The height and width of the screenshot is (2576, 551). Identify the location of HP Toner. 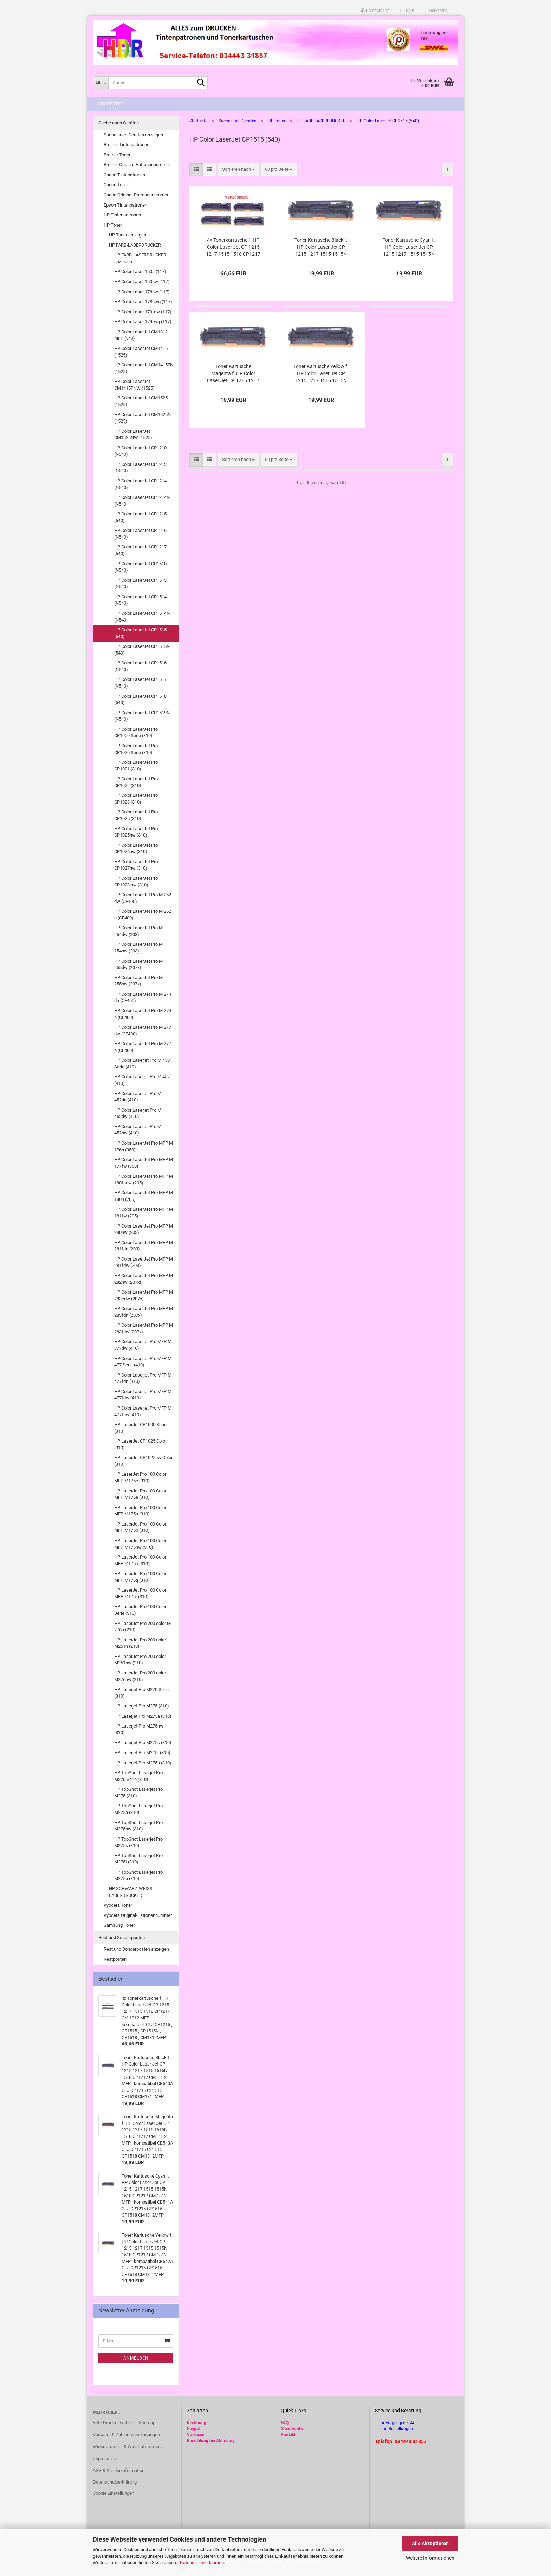
(113, 225).